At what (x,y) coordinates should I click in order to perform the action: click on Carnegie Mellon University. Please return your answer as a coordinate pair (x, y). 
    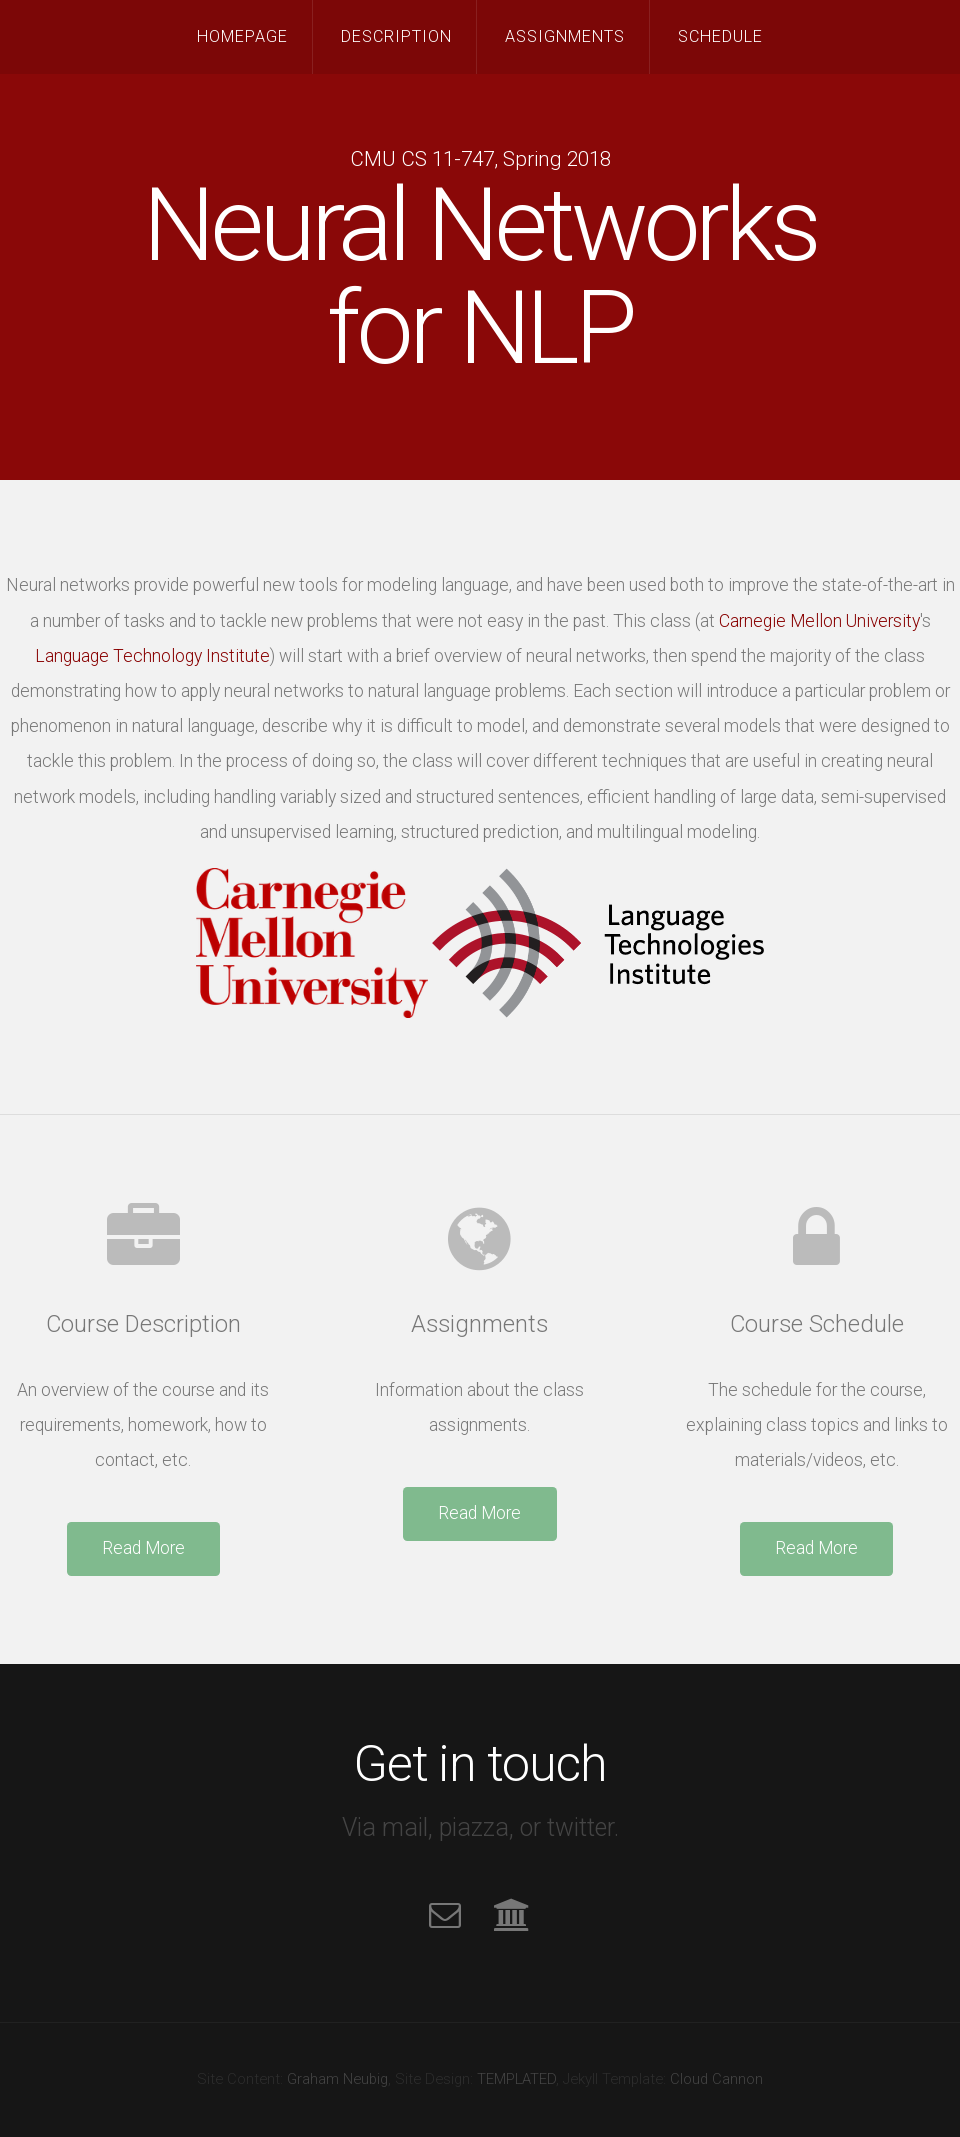
    Looking at the image, I should click on (819, 621).